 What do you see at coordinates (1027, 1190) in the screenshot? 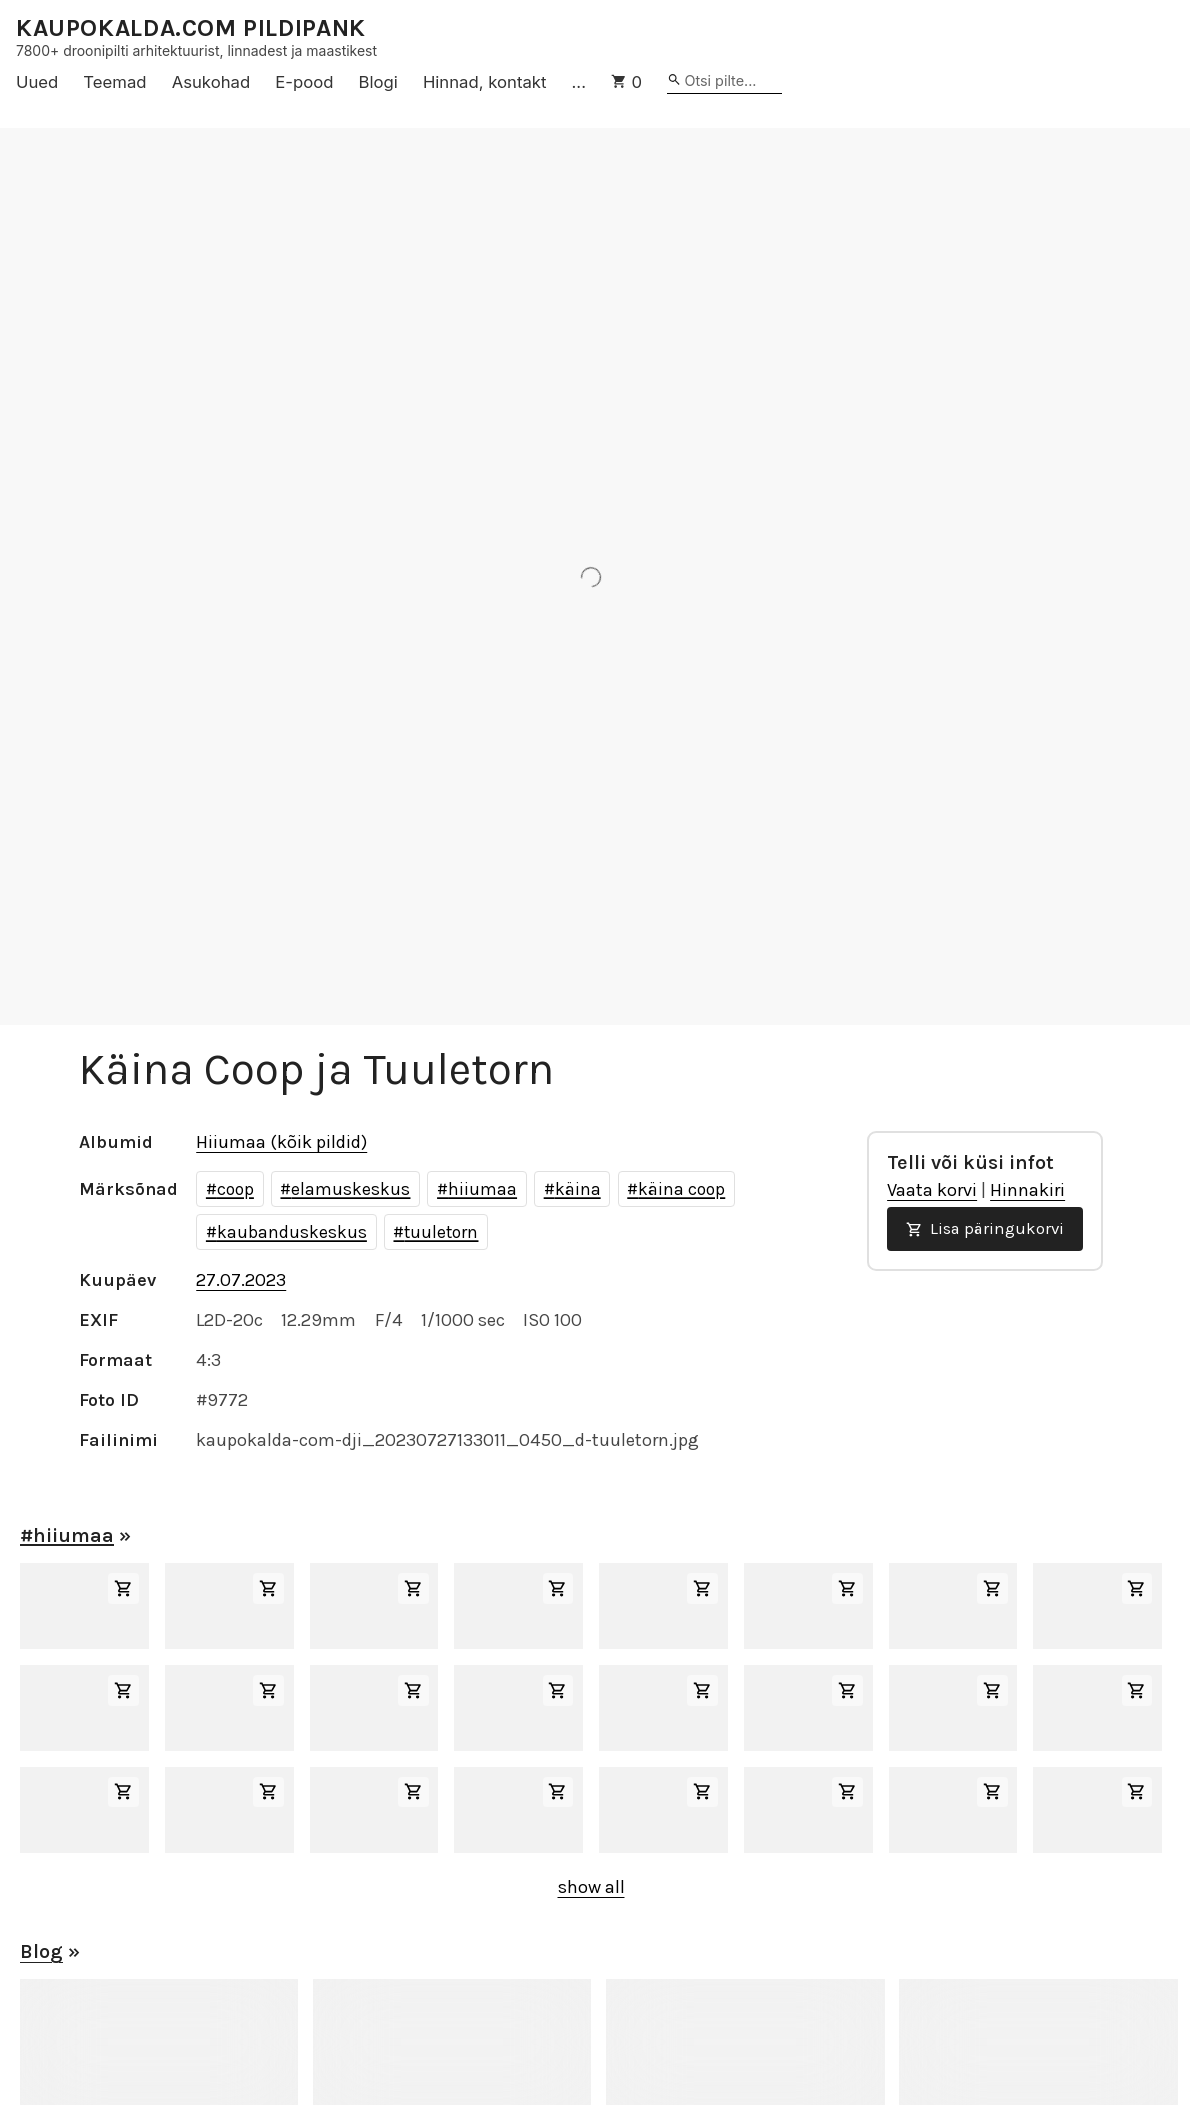
I see `Hinnakiri` at bounding box center [1027, 1190].